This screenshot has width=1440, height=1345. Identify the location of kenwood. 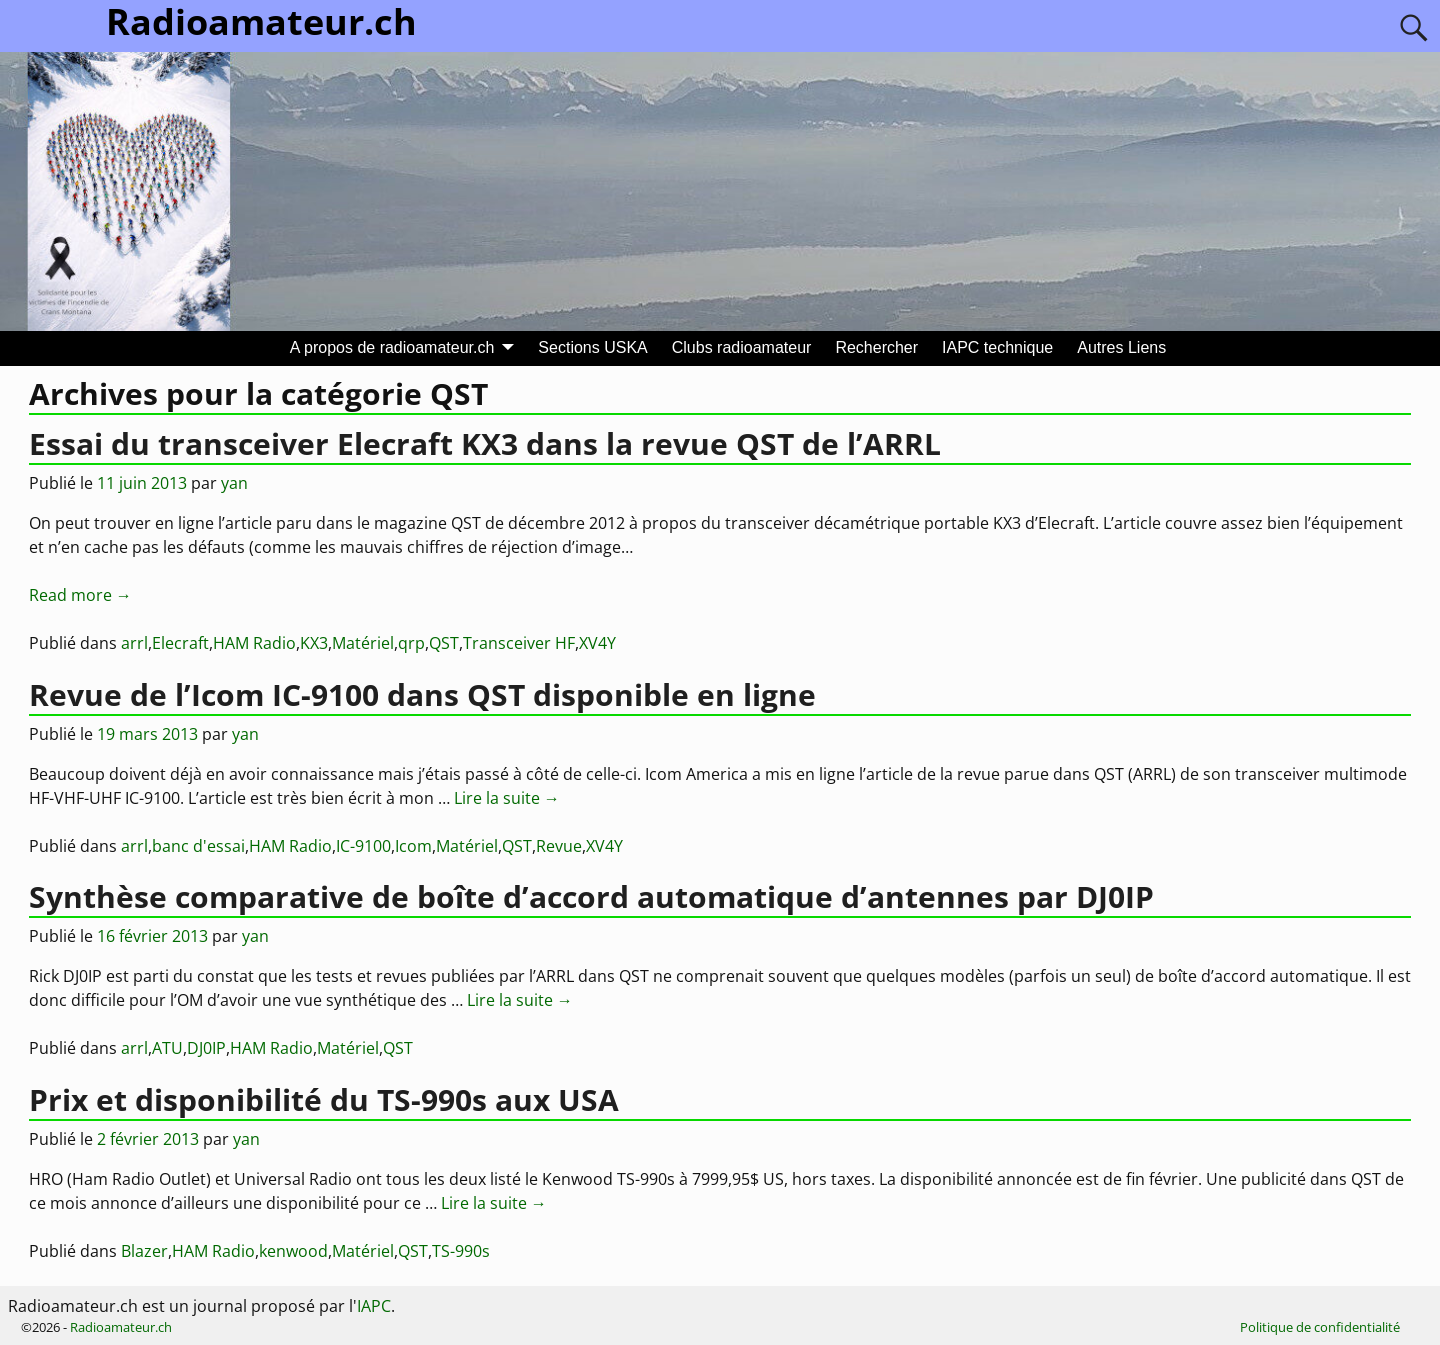
(293, 1251).